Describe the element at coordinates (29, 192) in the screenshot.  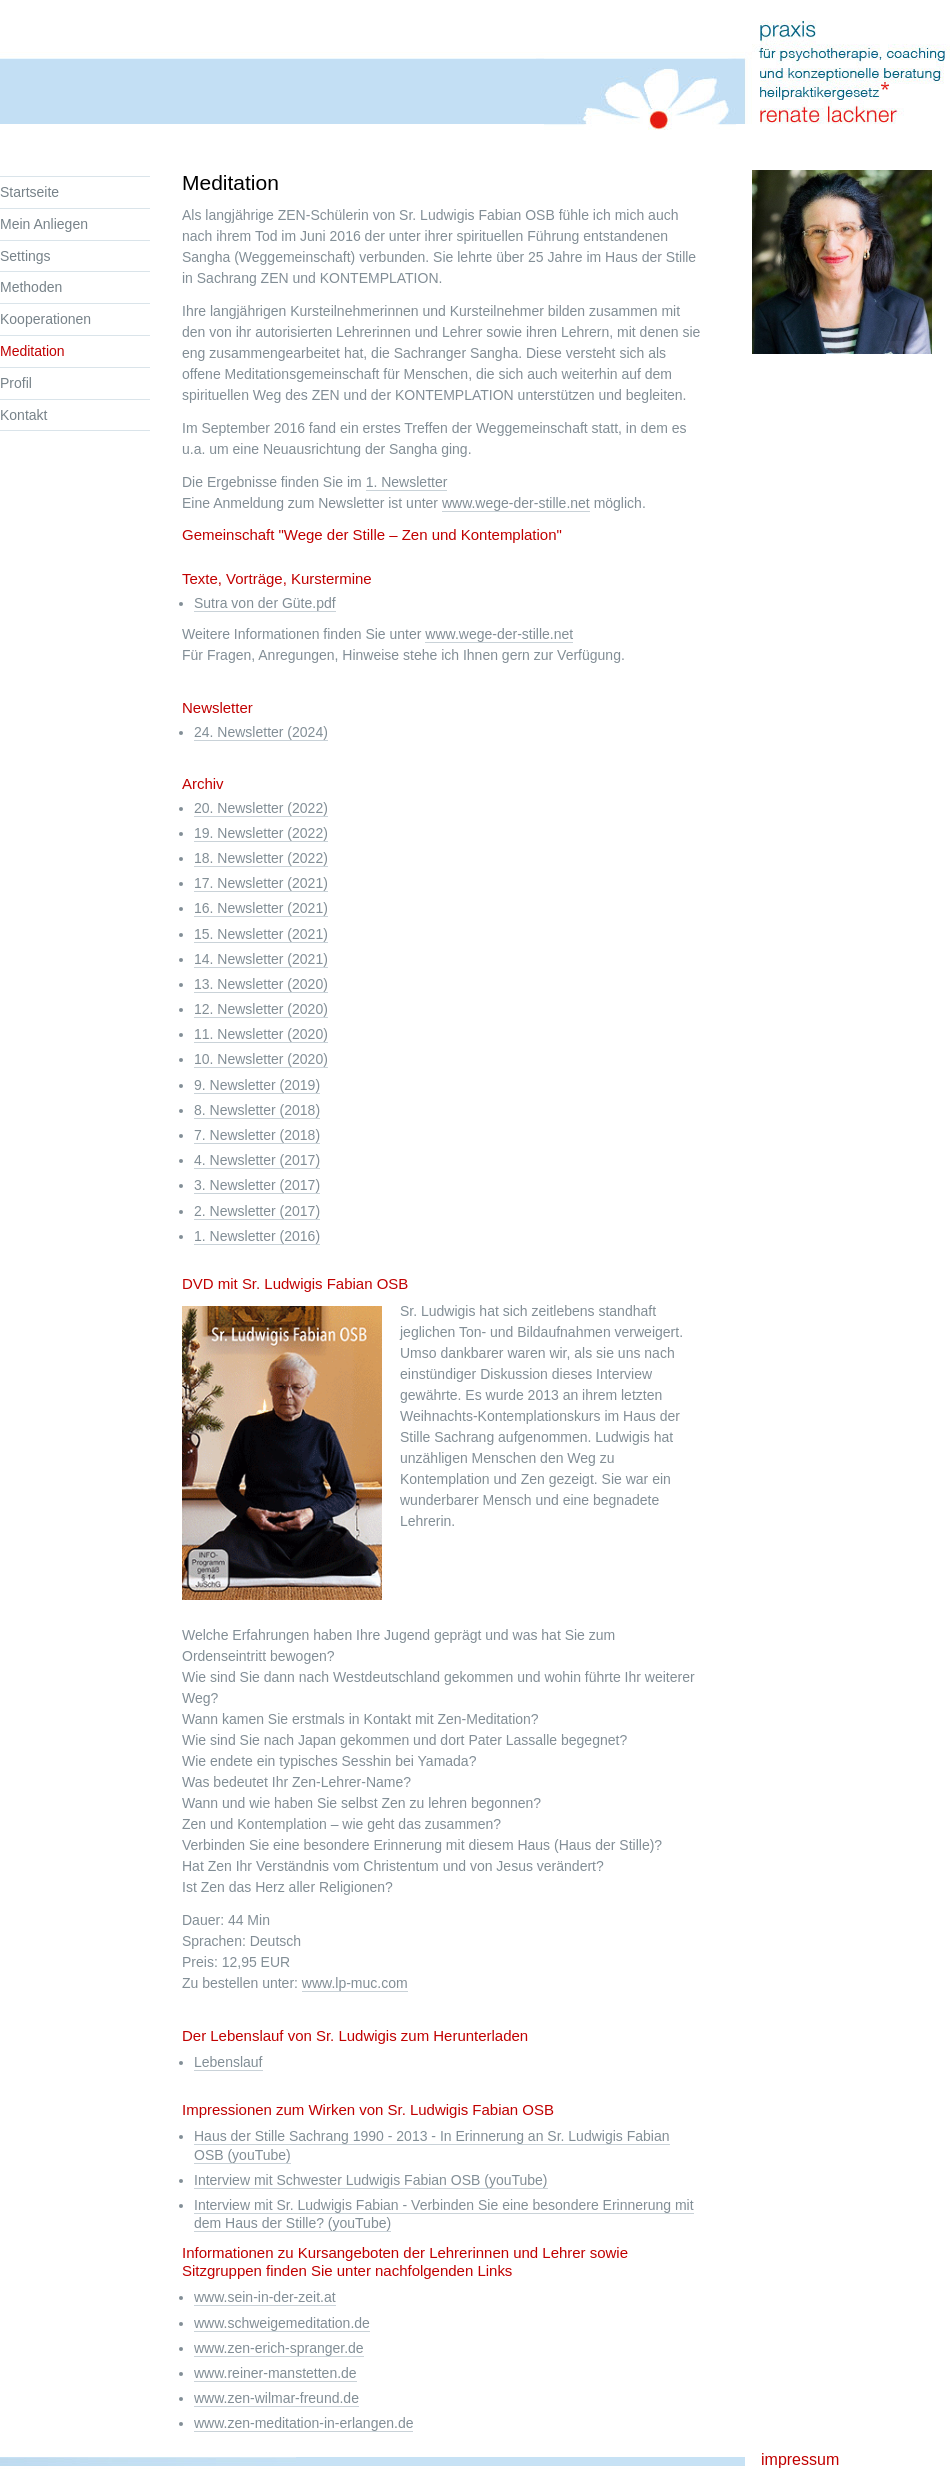
I see `Startseite` at that location.